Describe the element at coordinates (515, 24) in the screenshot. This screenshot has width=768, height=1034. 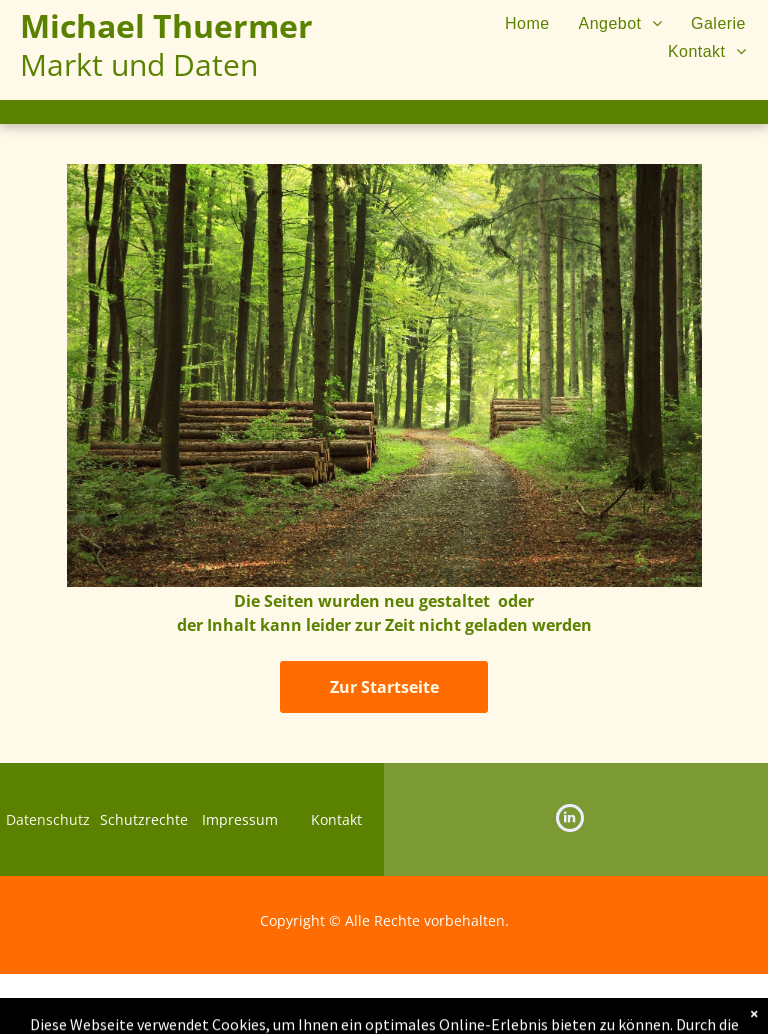
I see `[menuitem]` at that location.